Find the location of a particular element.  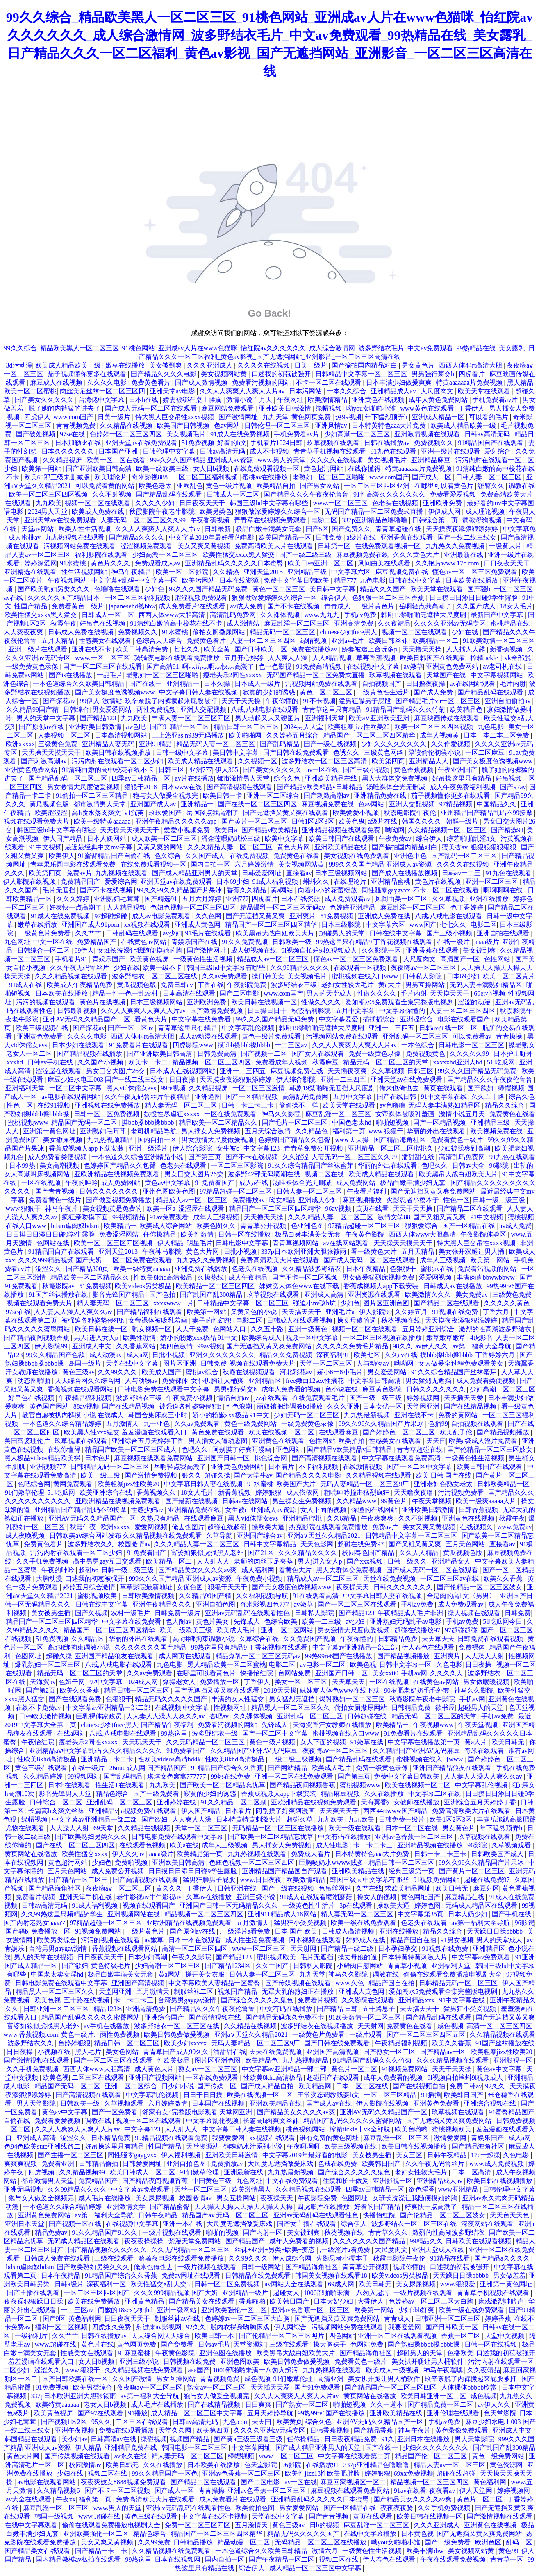

麻豆映画传媒在线观看 is located at coordinates (447, 718).